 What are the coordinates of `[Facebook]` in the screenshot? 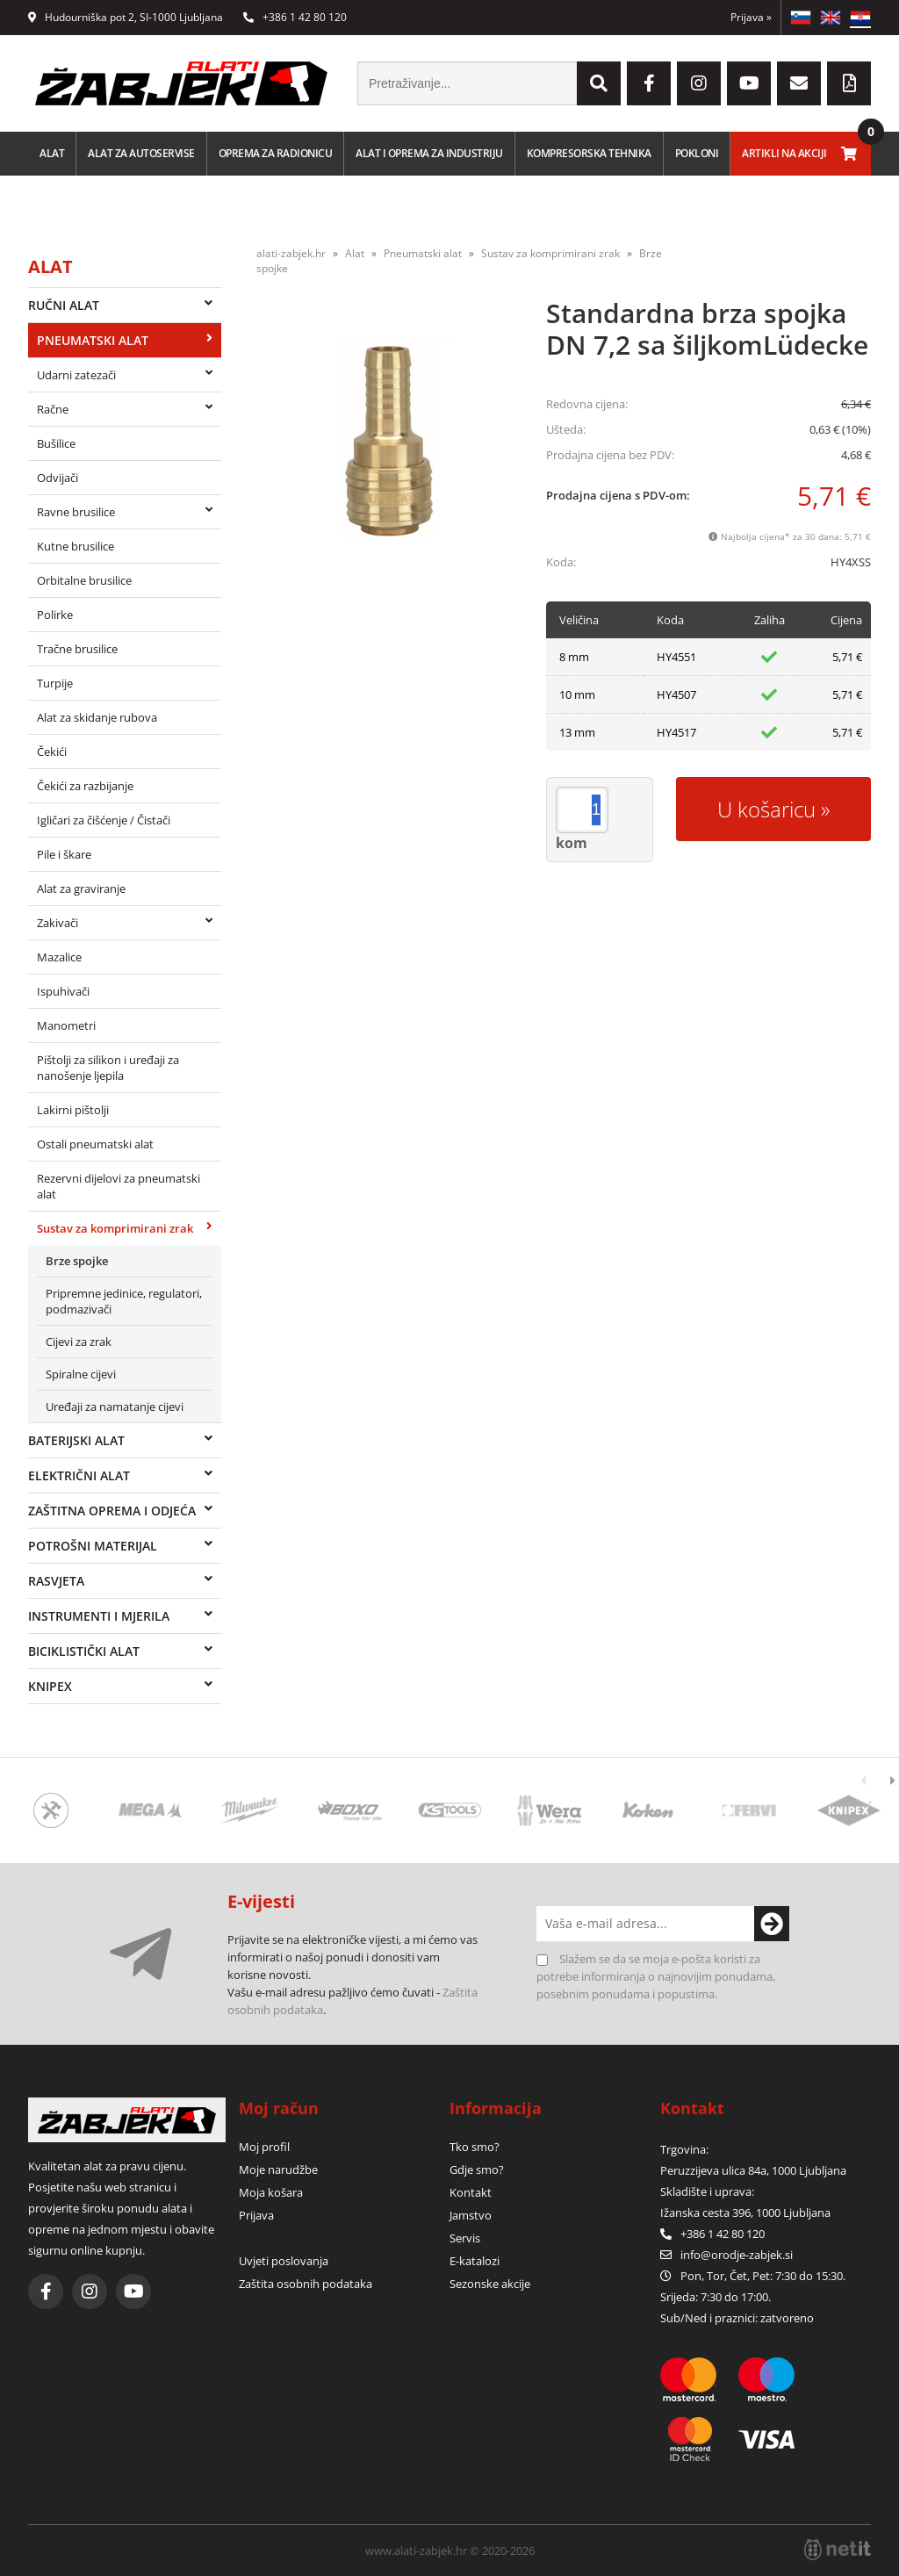 It's located at (649, 83).